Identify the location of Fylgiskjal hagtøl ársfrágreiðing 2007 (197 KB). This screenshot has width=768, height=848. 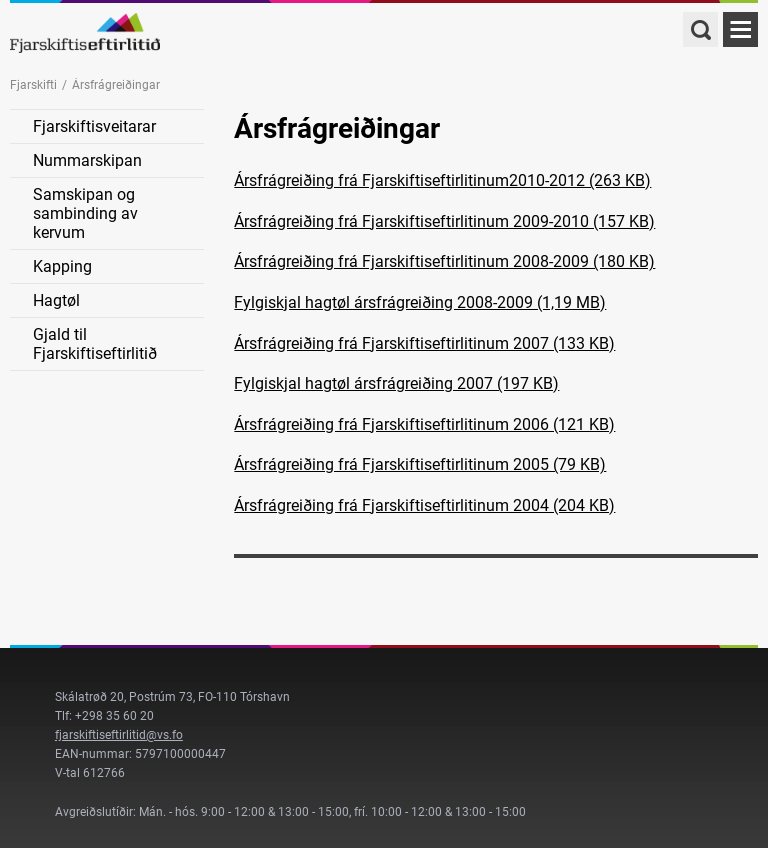
(396, 383).